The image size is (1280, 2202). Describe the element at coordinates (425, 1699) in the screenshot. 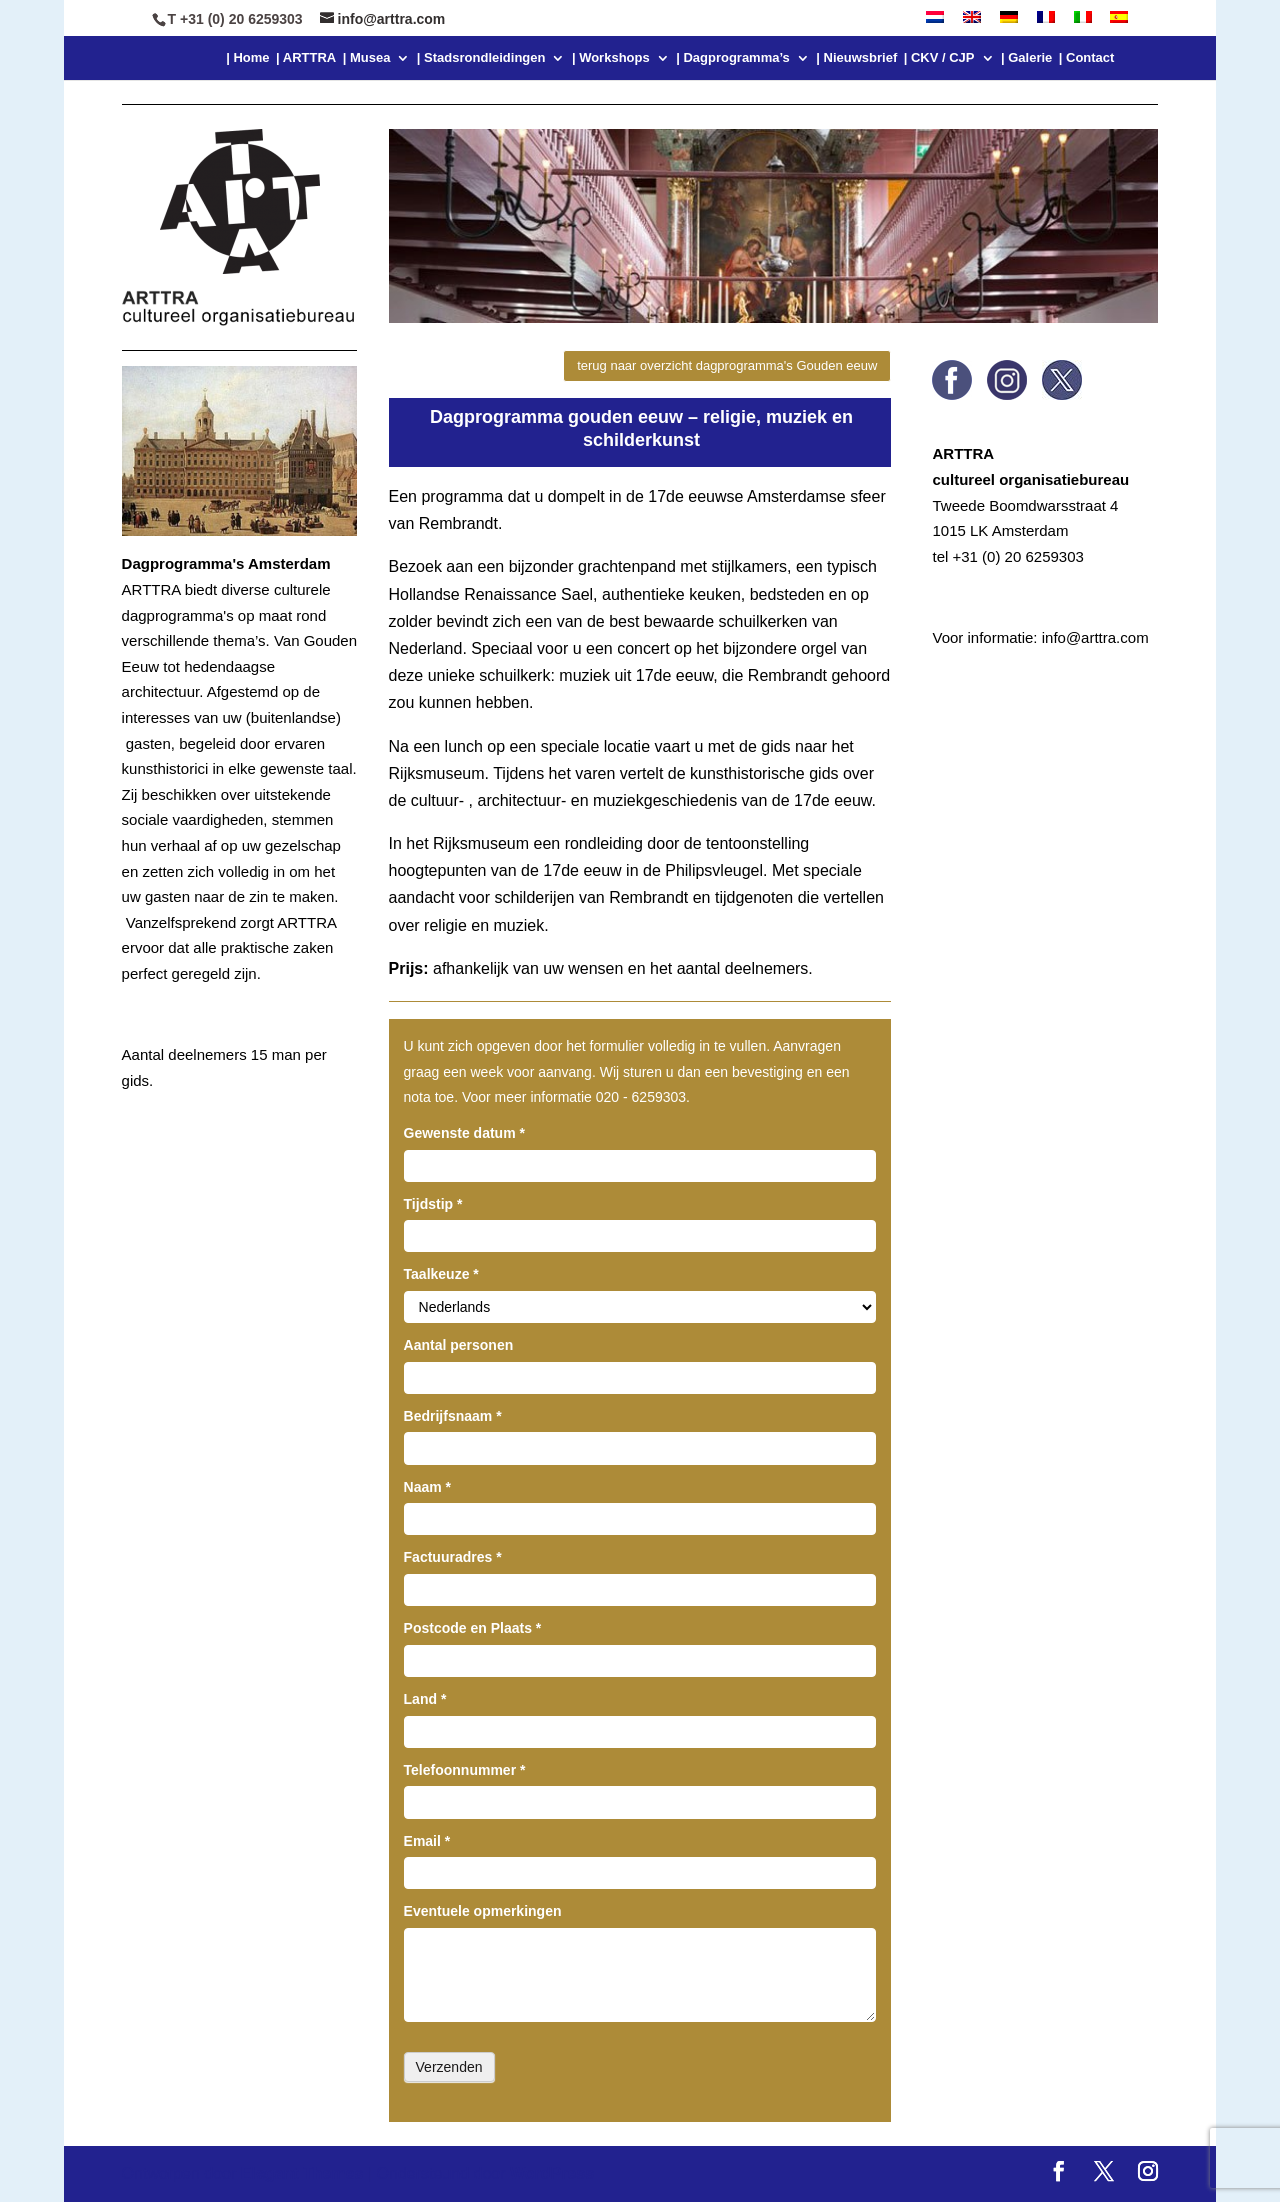

I see `Land` at that location.